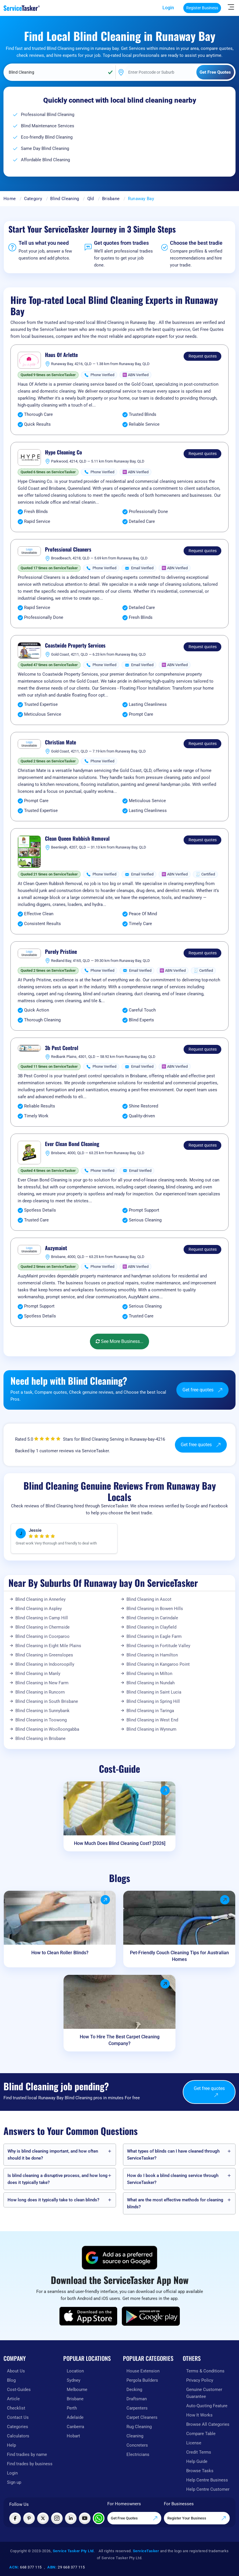  I want to click on [Visit ServiceTasker on LinkedIn], so click(71, 2518).